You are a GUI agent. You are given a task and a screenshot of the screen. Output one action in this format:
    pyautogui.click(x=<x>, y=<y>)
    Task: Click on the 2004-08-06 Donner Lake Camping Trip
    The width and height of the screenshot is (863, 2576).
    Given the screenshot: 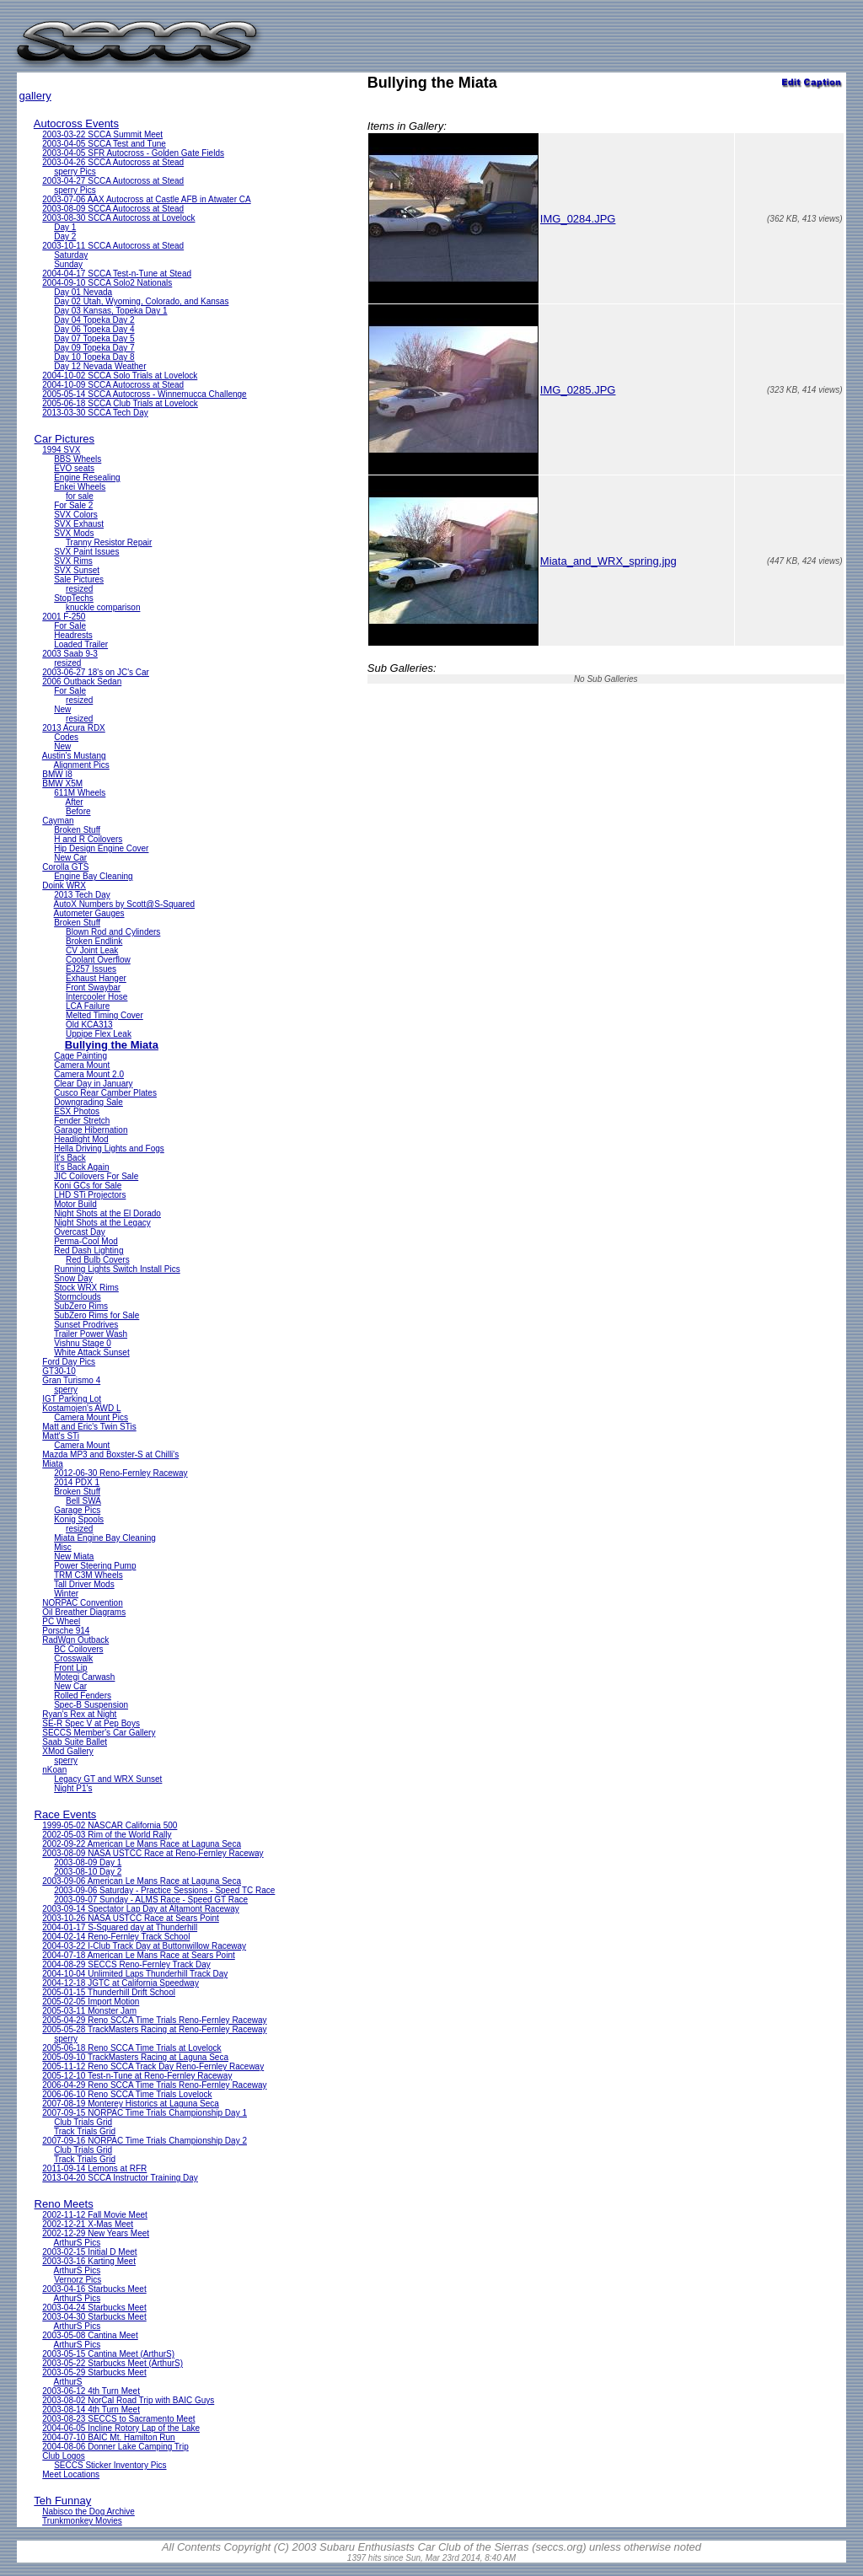 What is the action you would take?
    pyautogui.click(x=115, y=2446)
    